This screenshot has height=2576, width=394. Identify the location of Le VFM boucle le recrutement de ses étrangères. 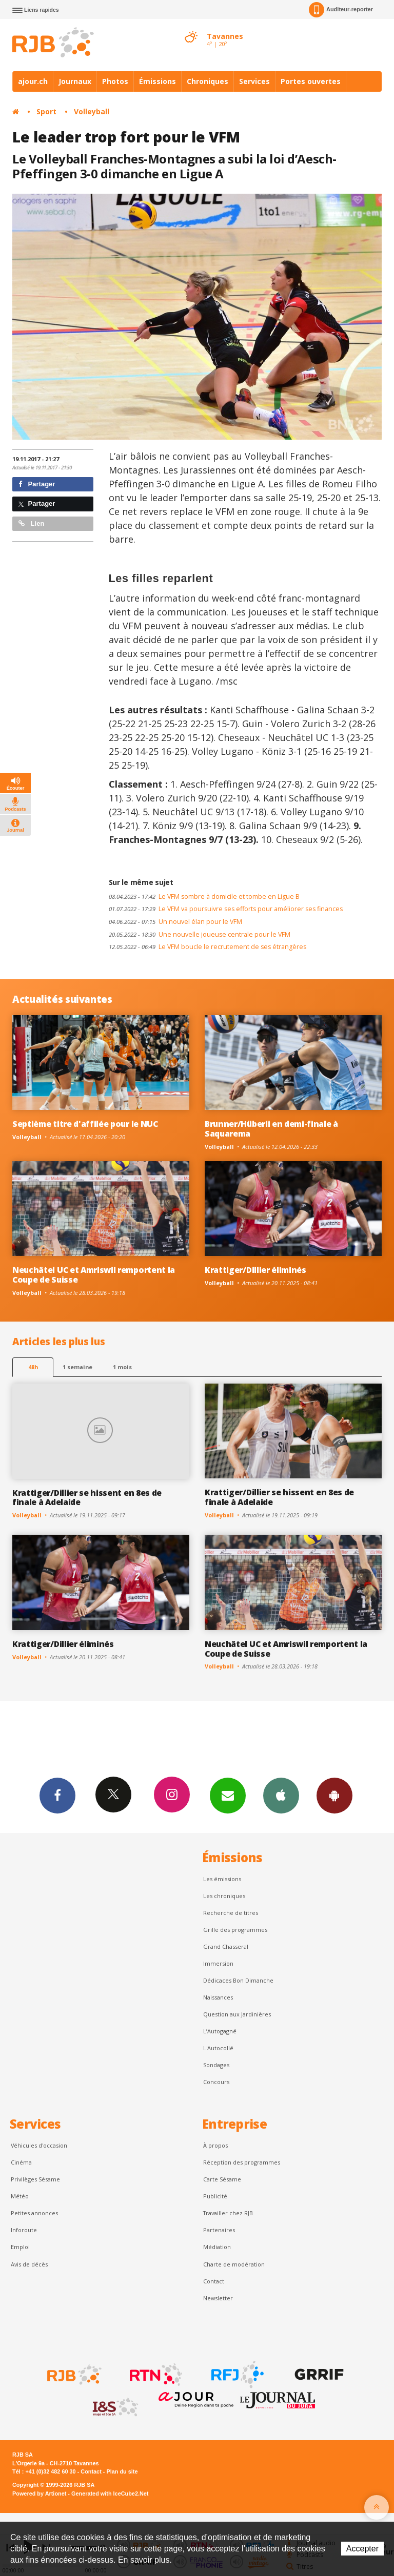
(207, 946).